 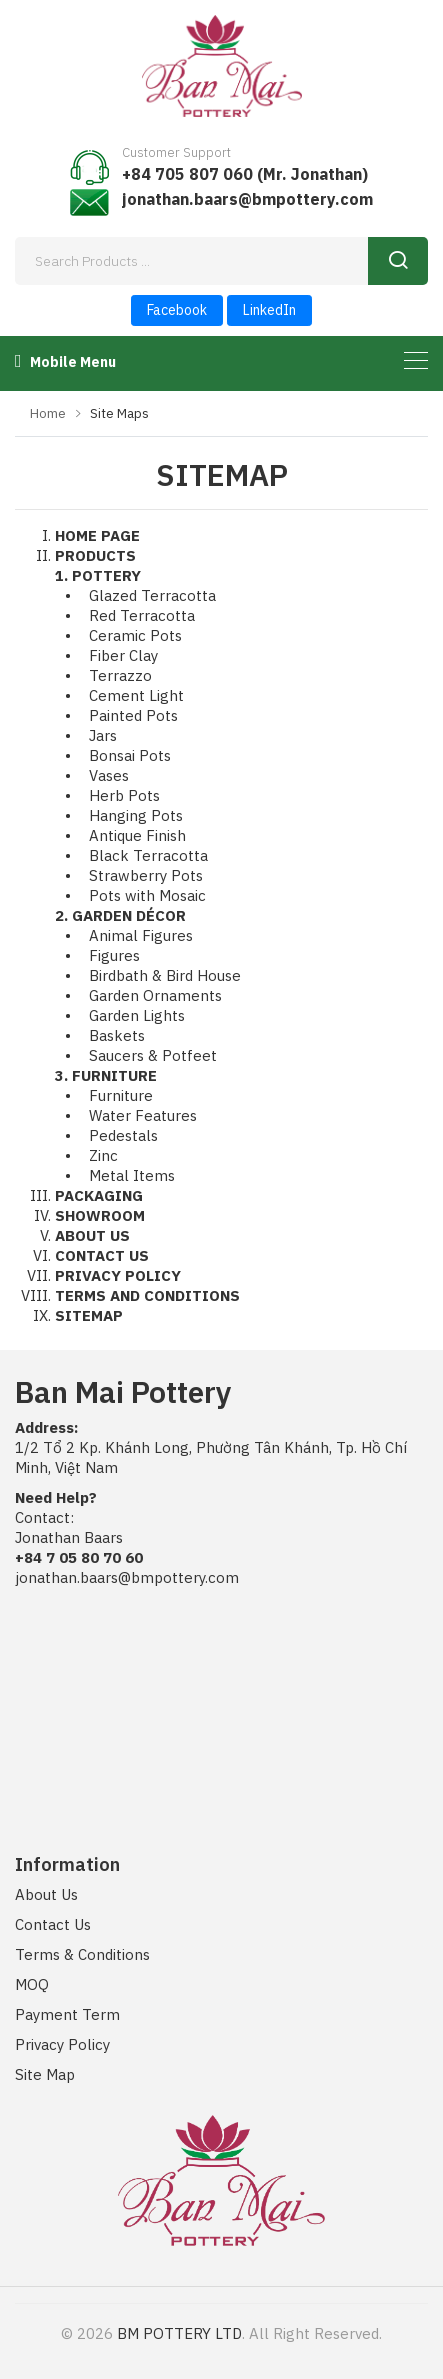 I want to click on Terms & Conditions, so click(x=82, y=1954).